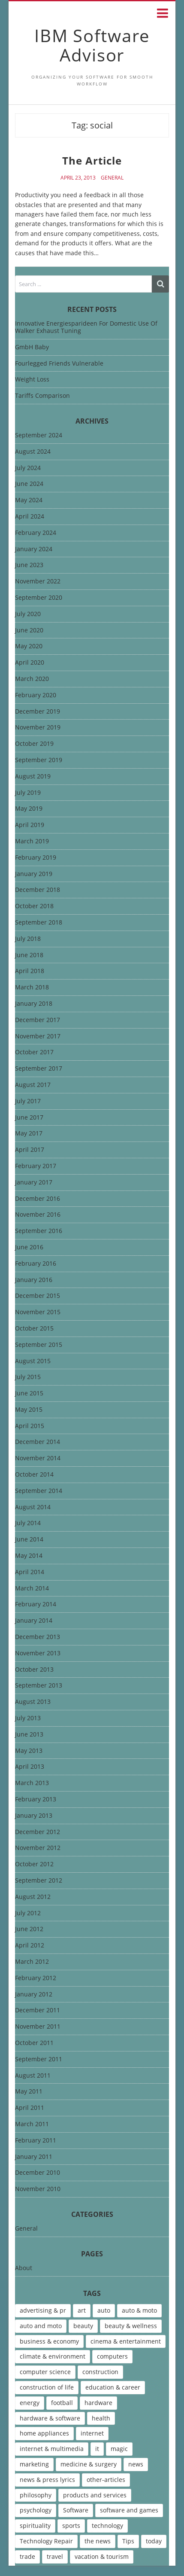 The image size is (184, 2576). What do you see at coordinates (33, 1815) in the screenshot?
I see `January 2013` at bounding box center [33, 1815].